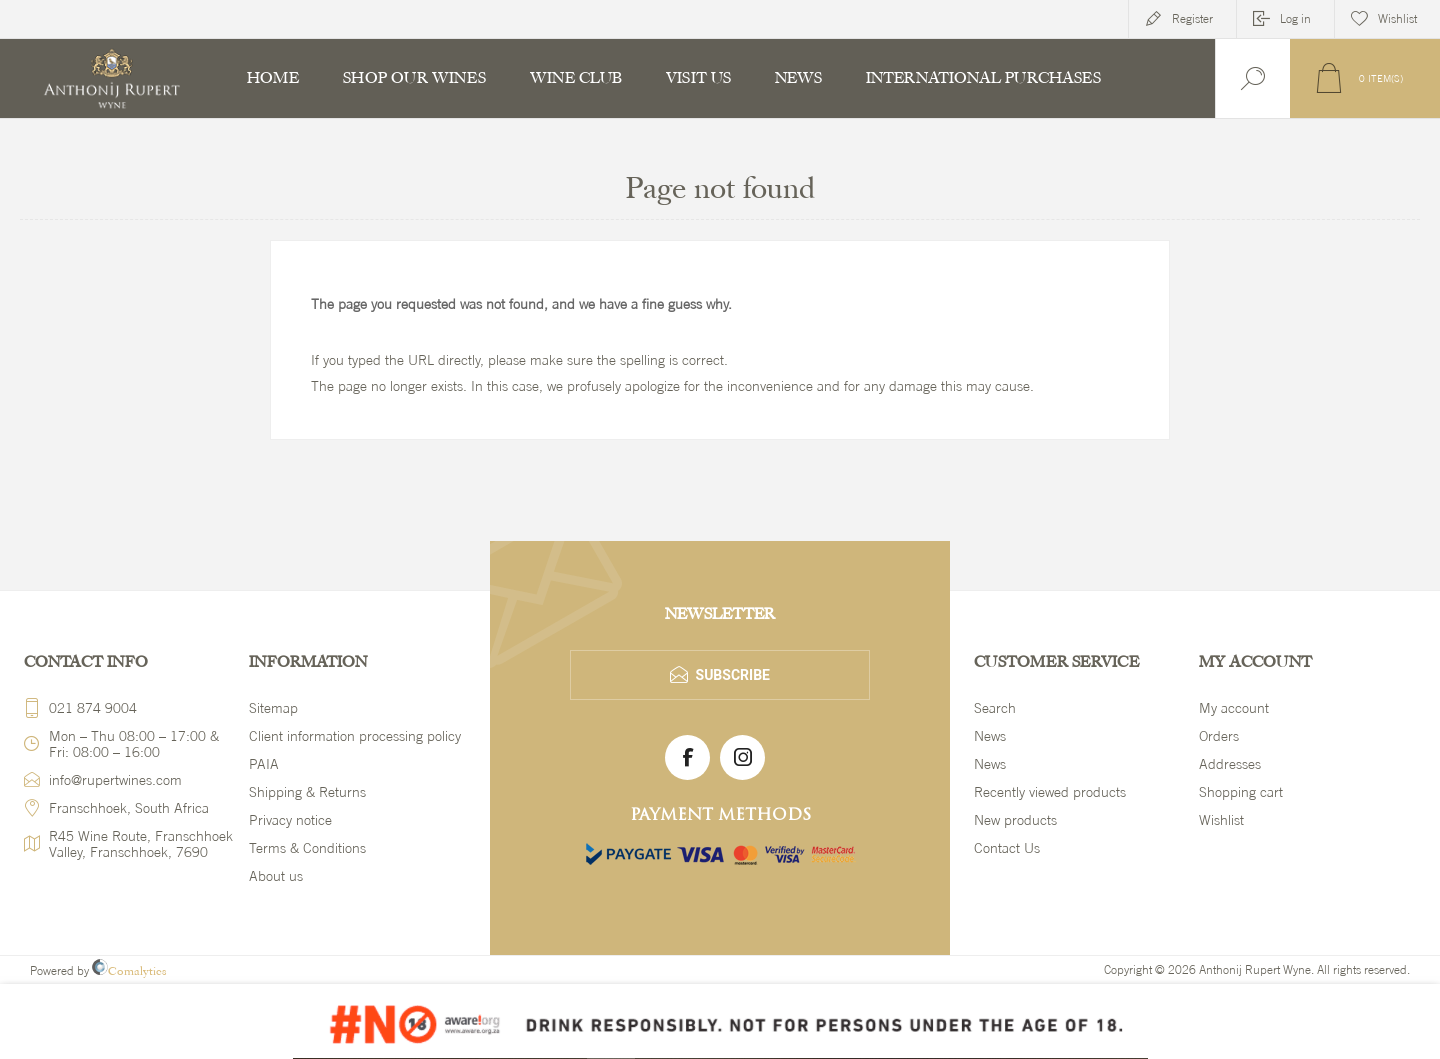 Image resolution: width=1440 pixels, height=1059 pixels. What do you see at coordinates (1007, 848) in the screenshot?
I see `Contact Us` at bounding box center [1007, 848].